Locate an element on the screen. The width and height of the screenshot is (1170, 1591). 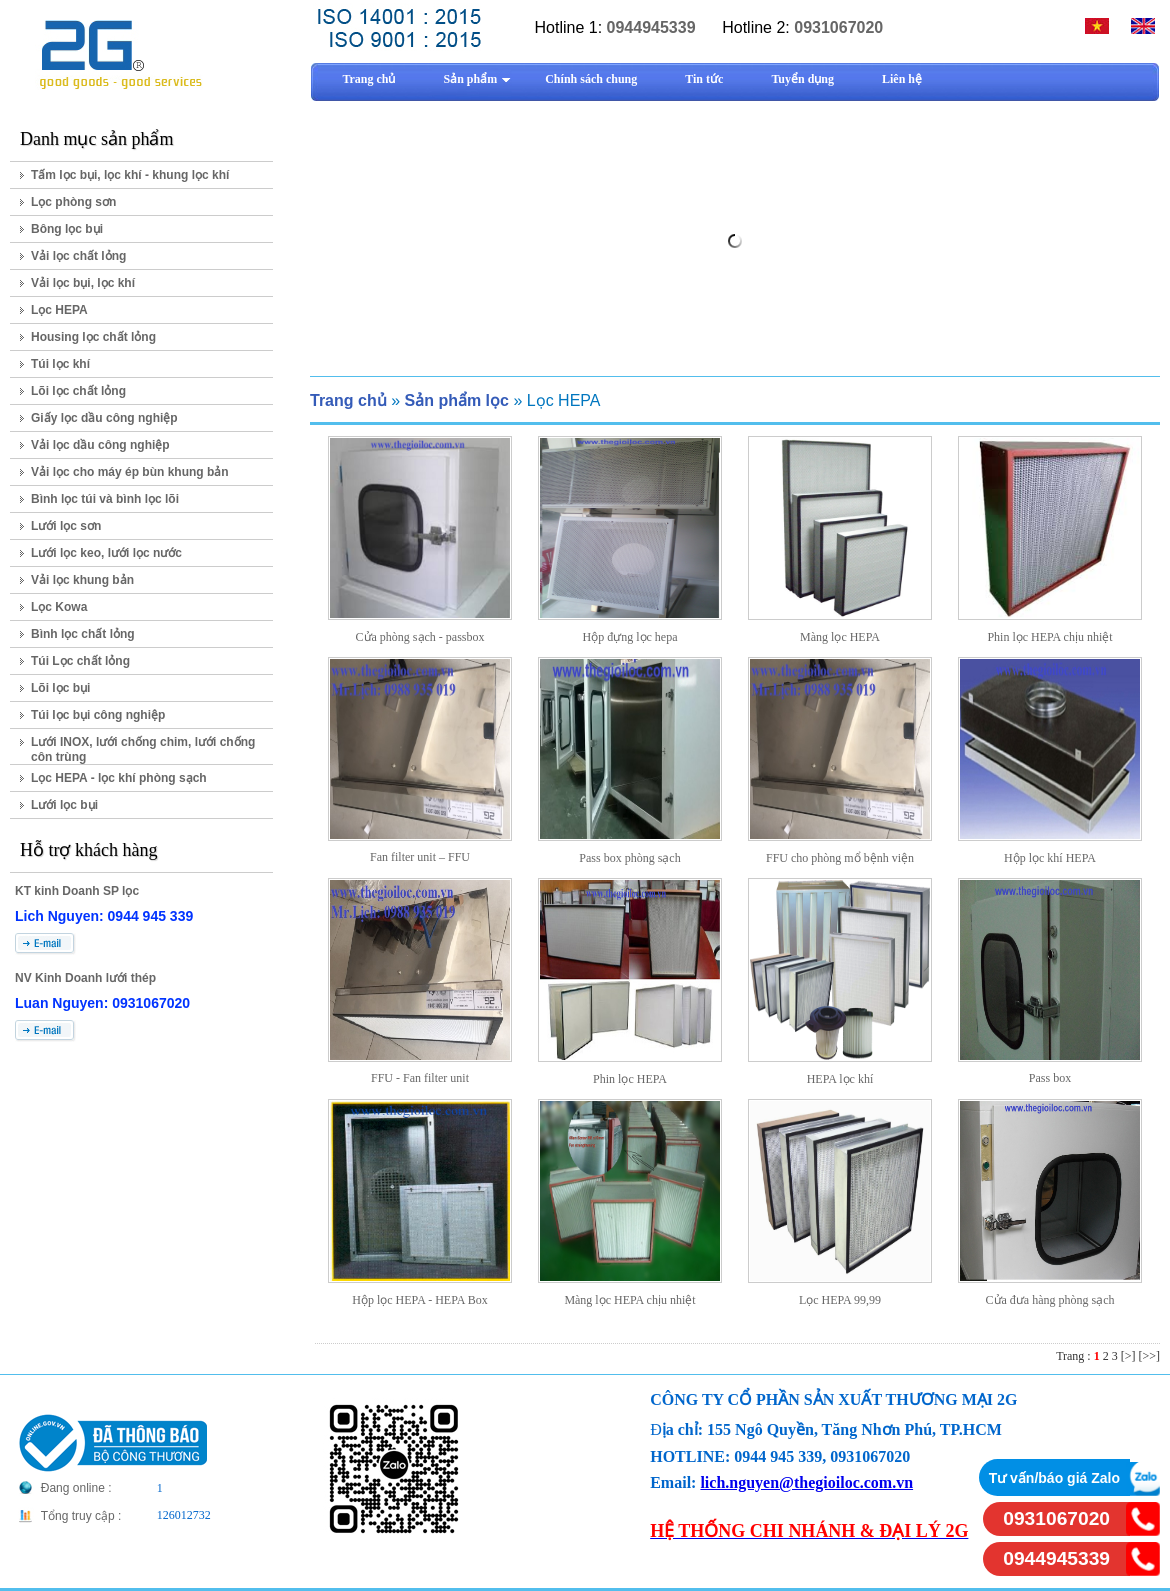
Trang chủ is located at coordinates (348, 400).